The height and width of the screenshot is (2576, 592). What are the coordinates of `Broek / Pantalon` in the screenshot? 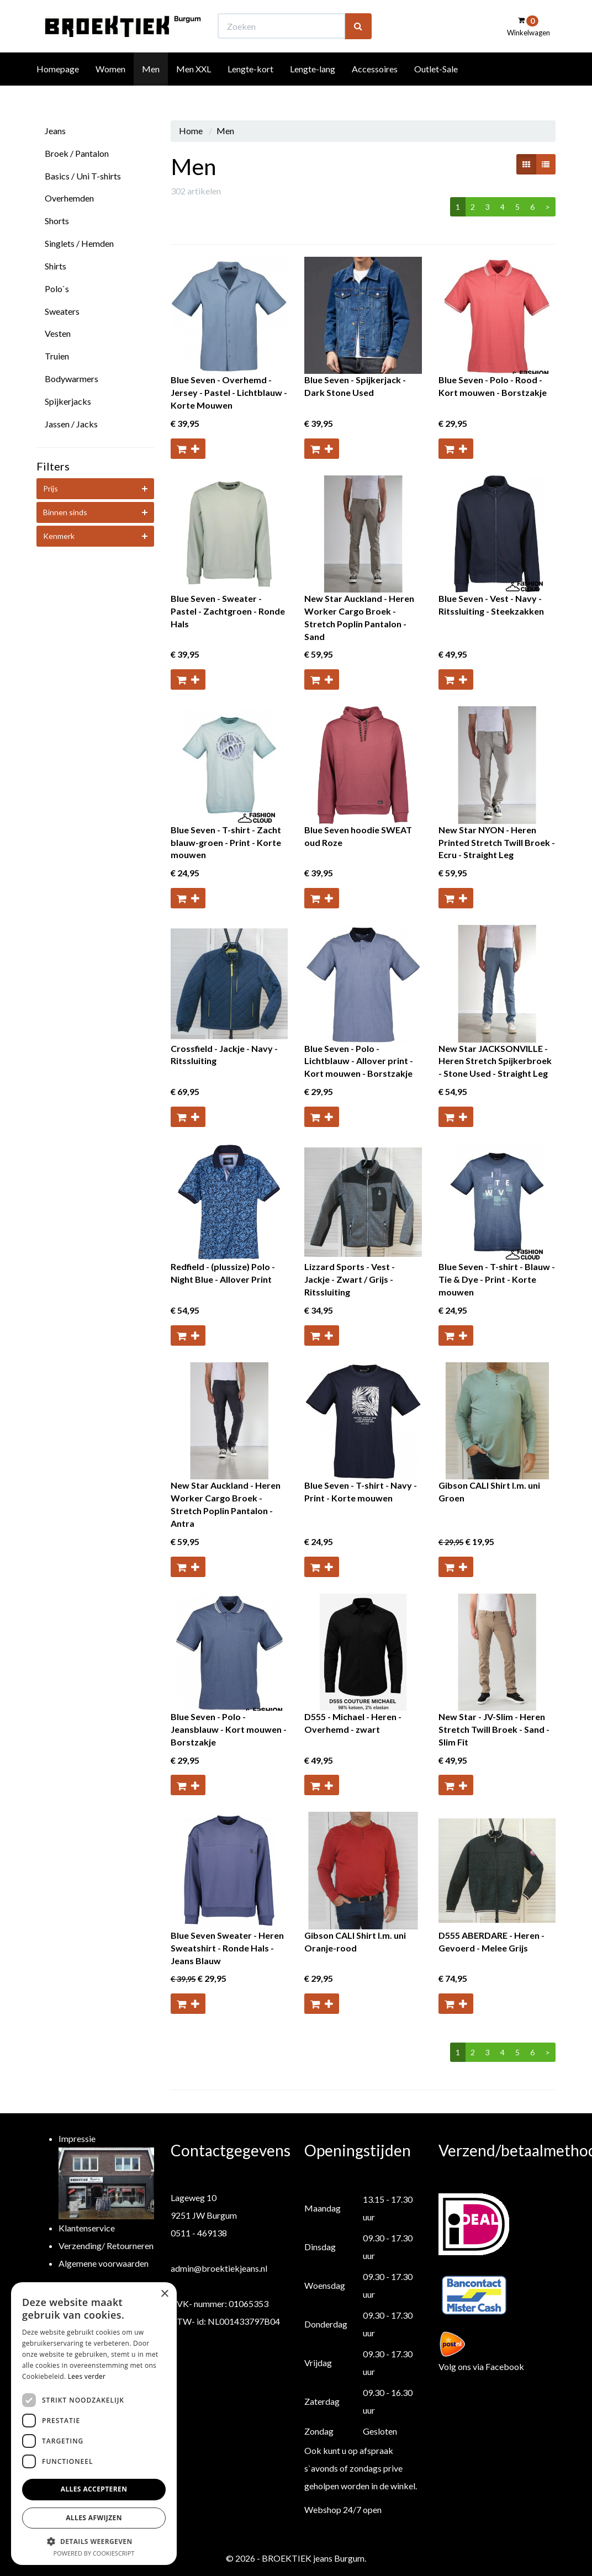 It's located at (77, 153).